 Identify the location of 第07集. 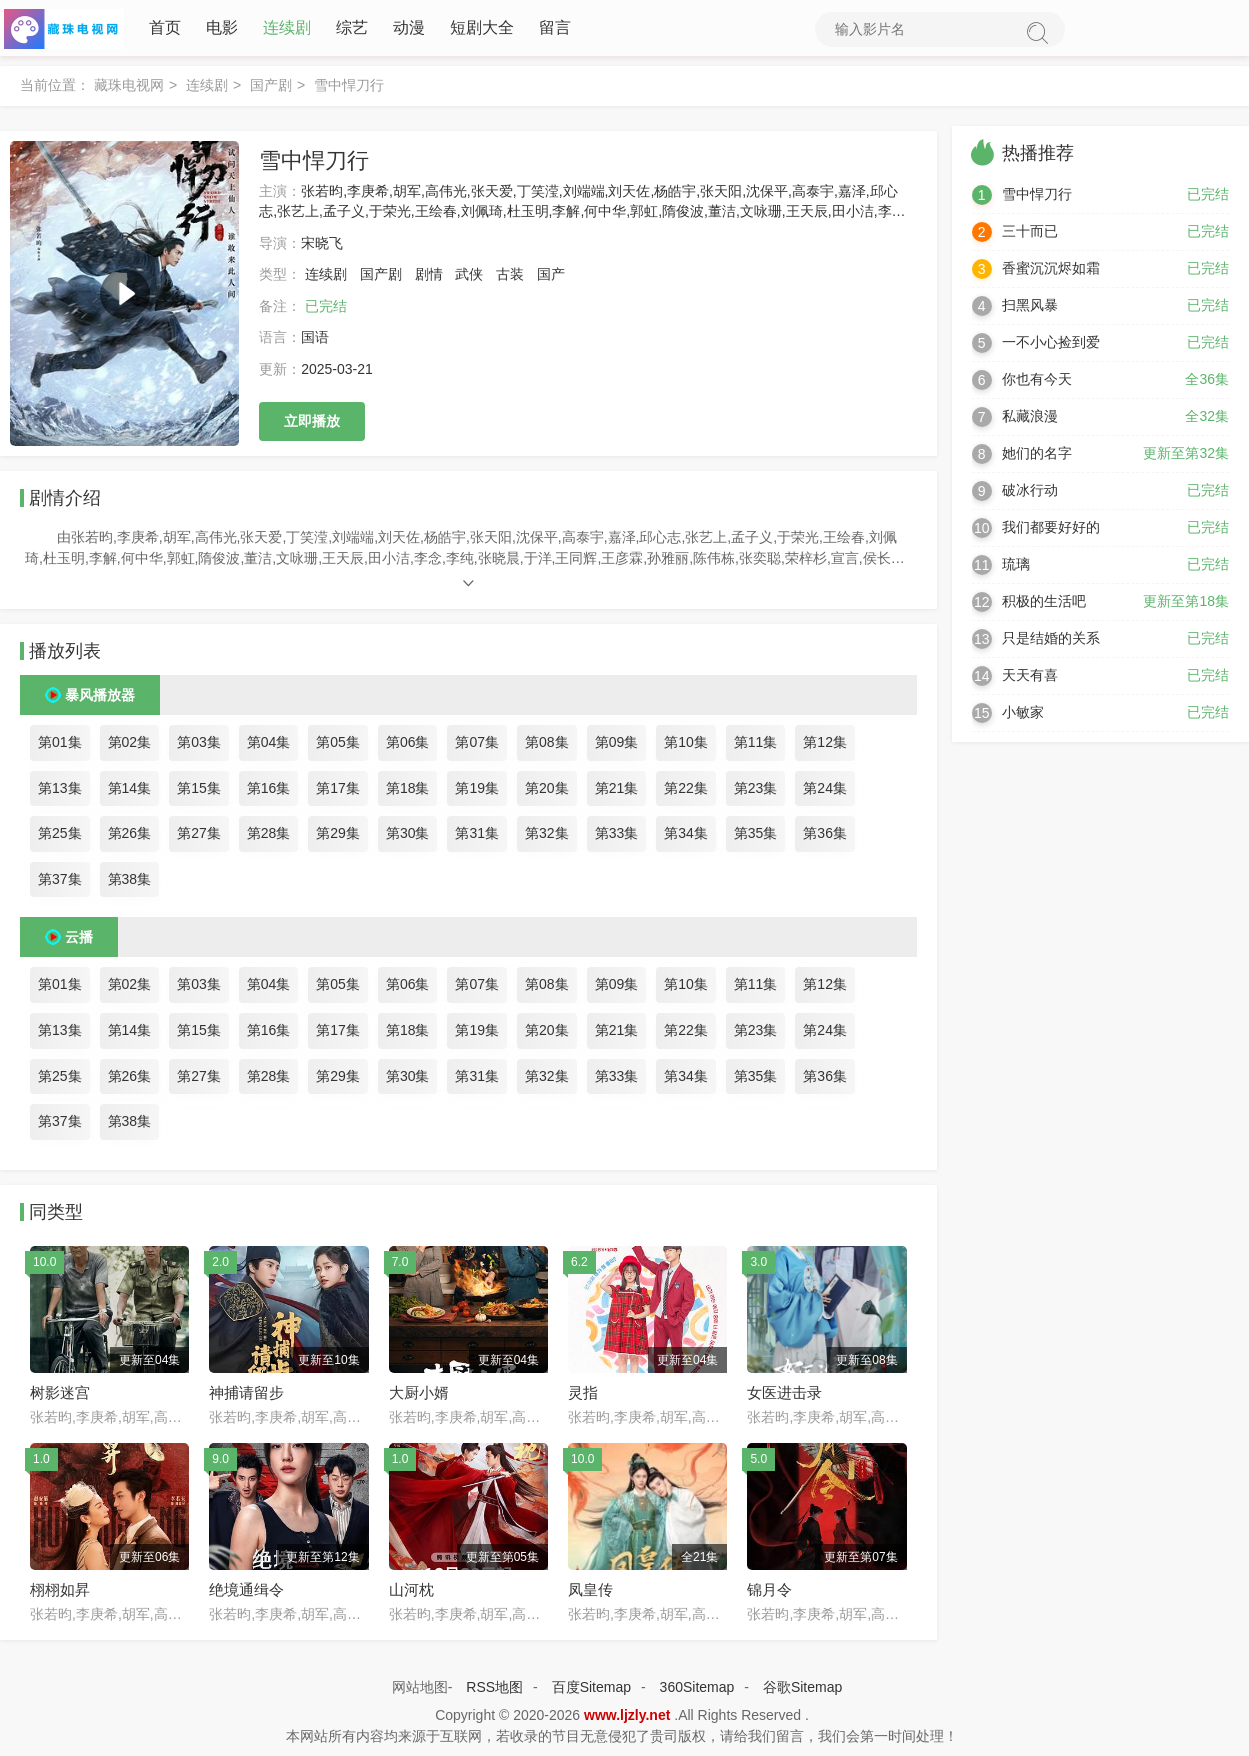
(477, 746).